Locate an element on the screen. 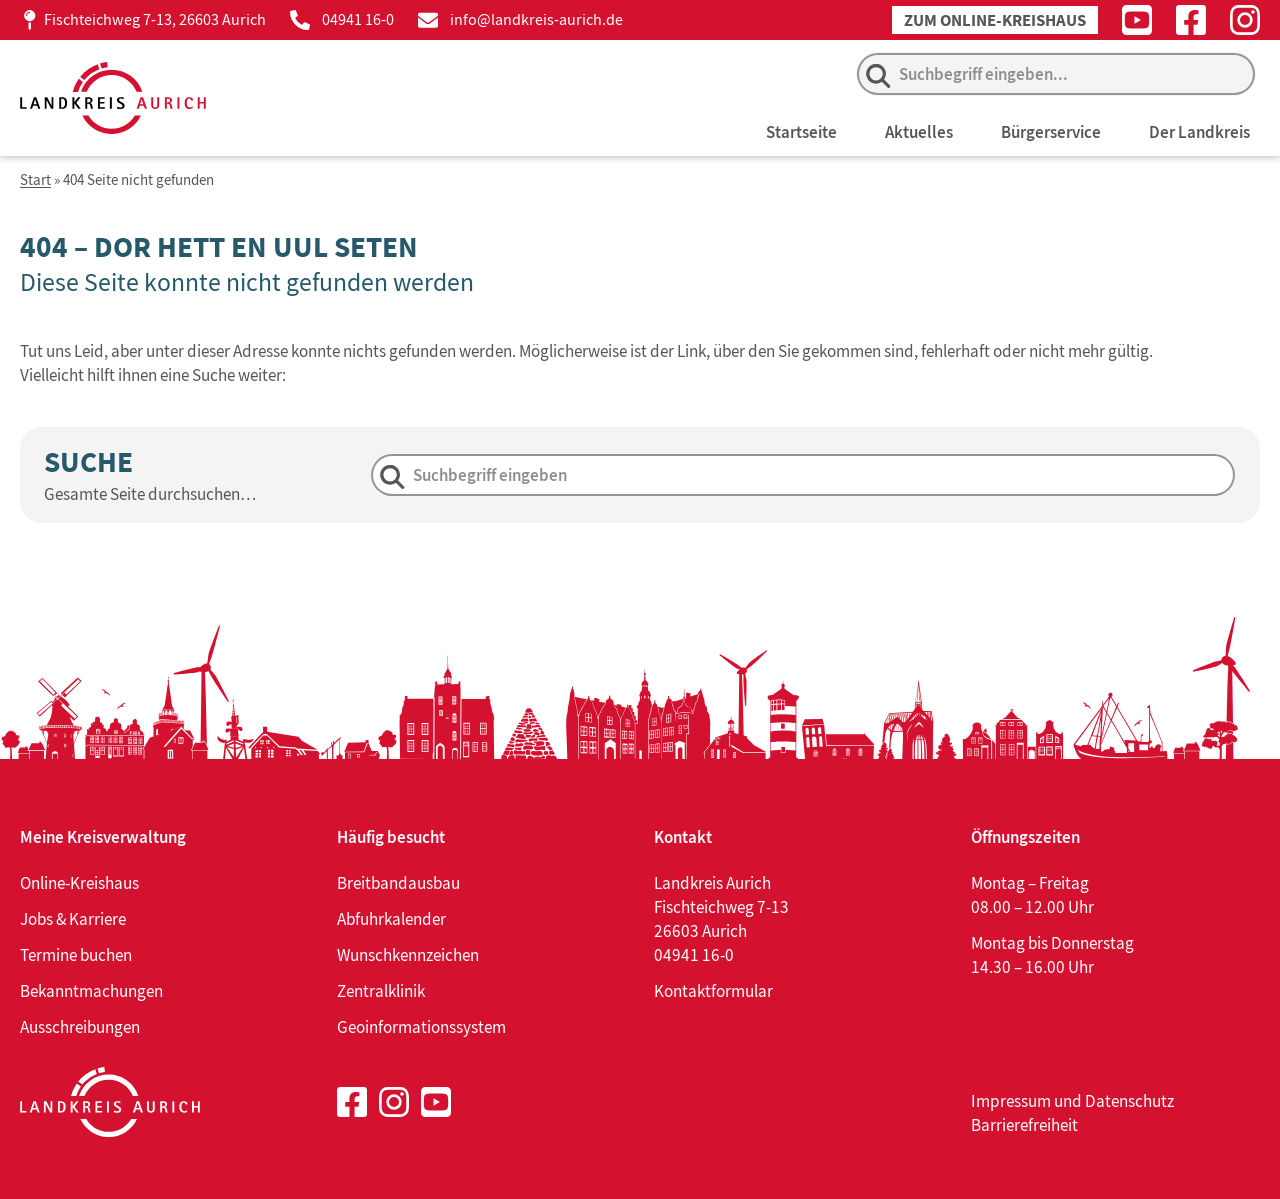 The height and width of the screenshot is (1199, 1280). Bekanntmachungen is located at coordinates (91, 991).